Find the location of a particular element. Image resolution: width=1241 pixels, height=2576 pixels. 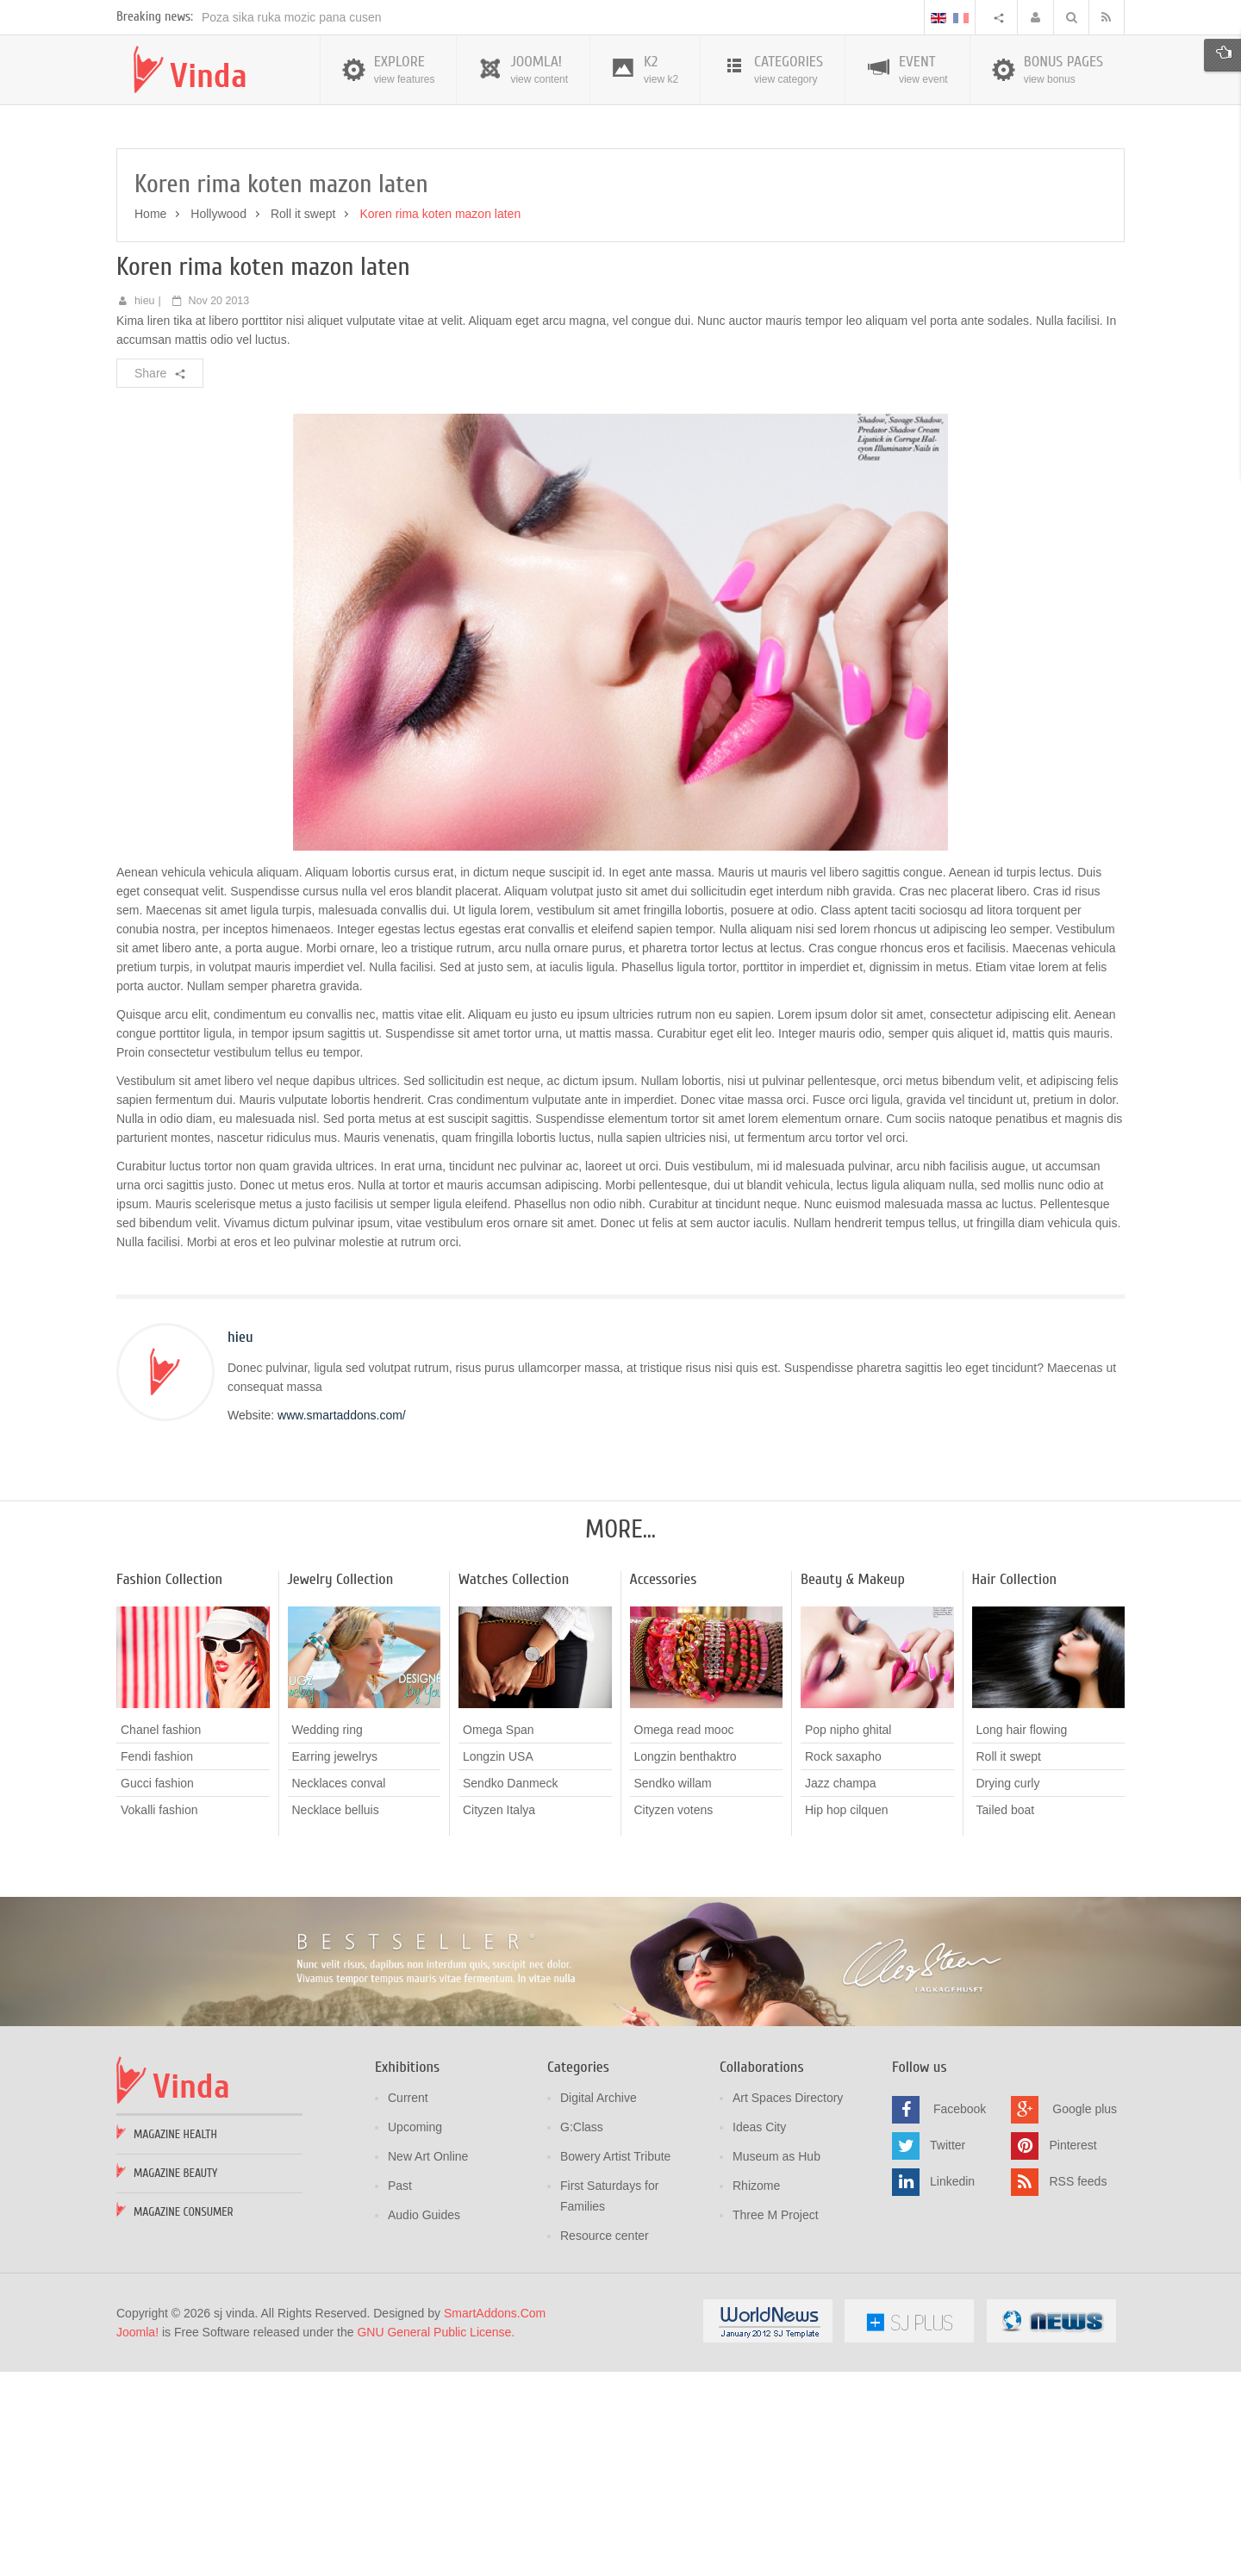

Audio Guides is located at coordinates (424, 2422).